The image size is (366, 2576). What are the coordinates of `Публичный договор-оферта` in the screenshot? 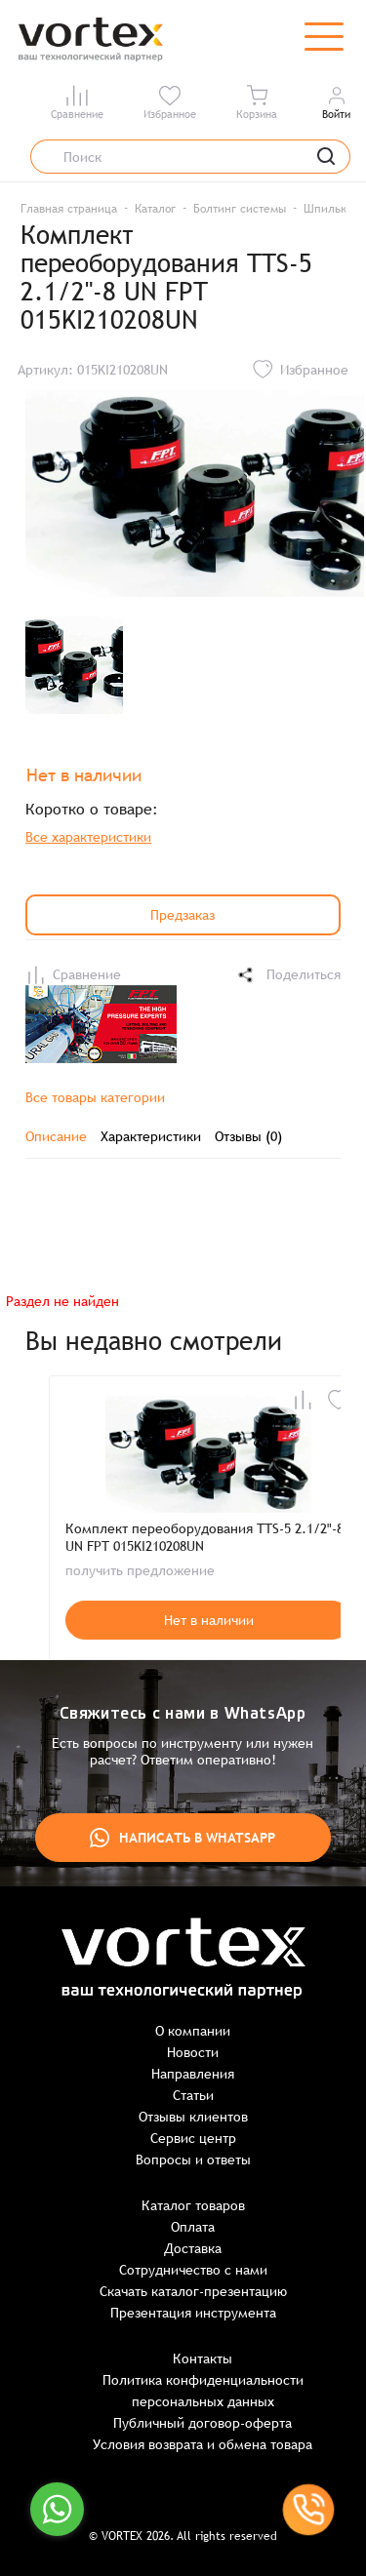 It's located at (202, 2423).